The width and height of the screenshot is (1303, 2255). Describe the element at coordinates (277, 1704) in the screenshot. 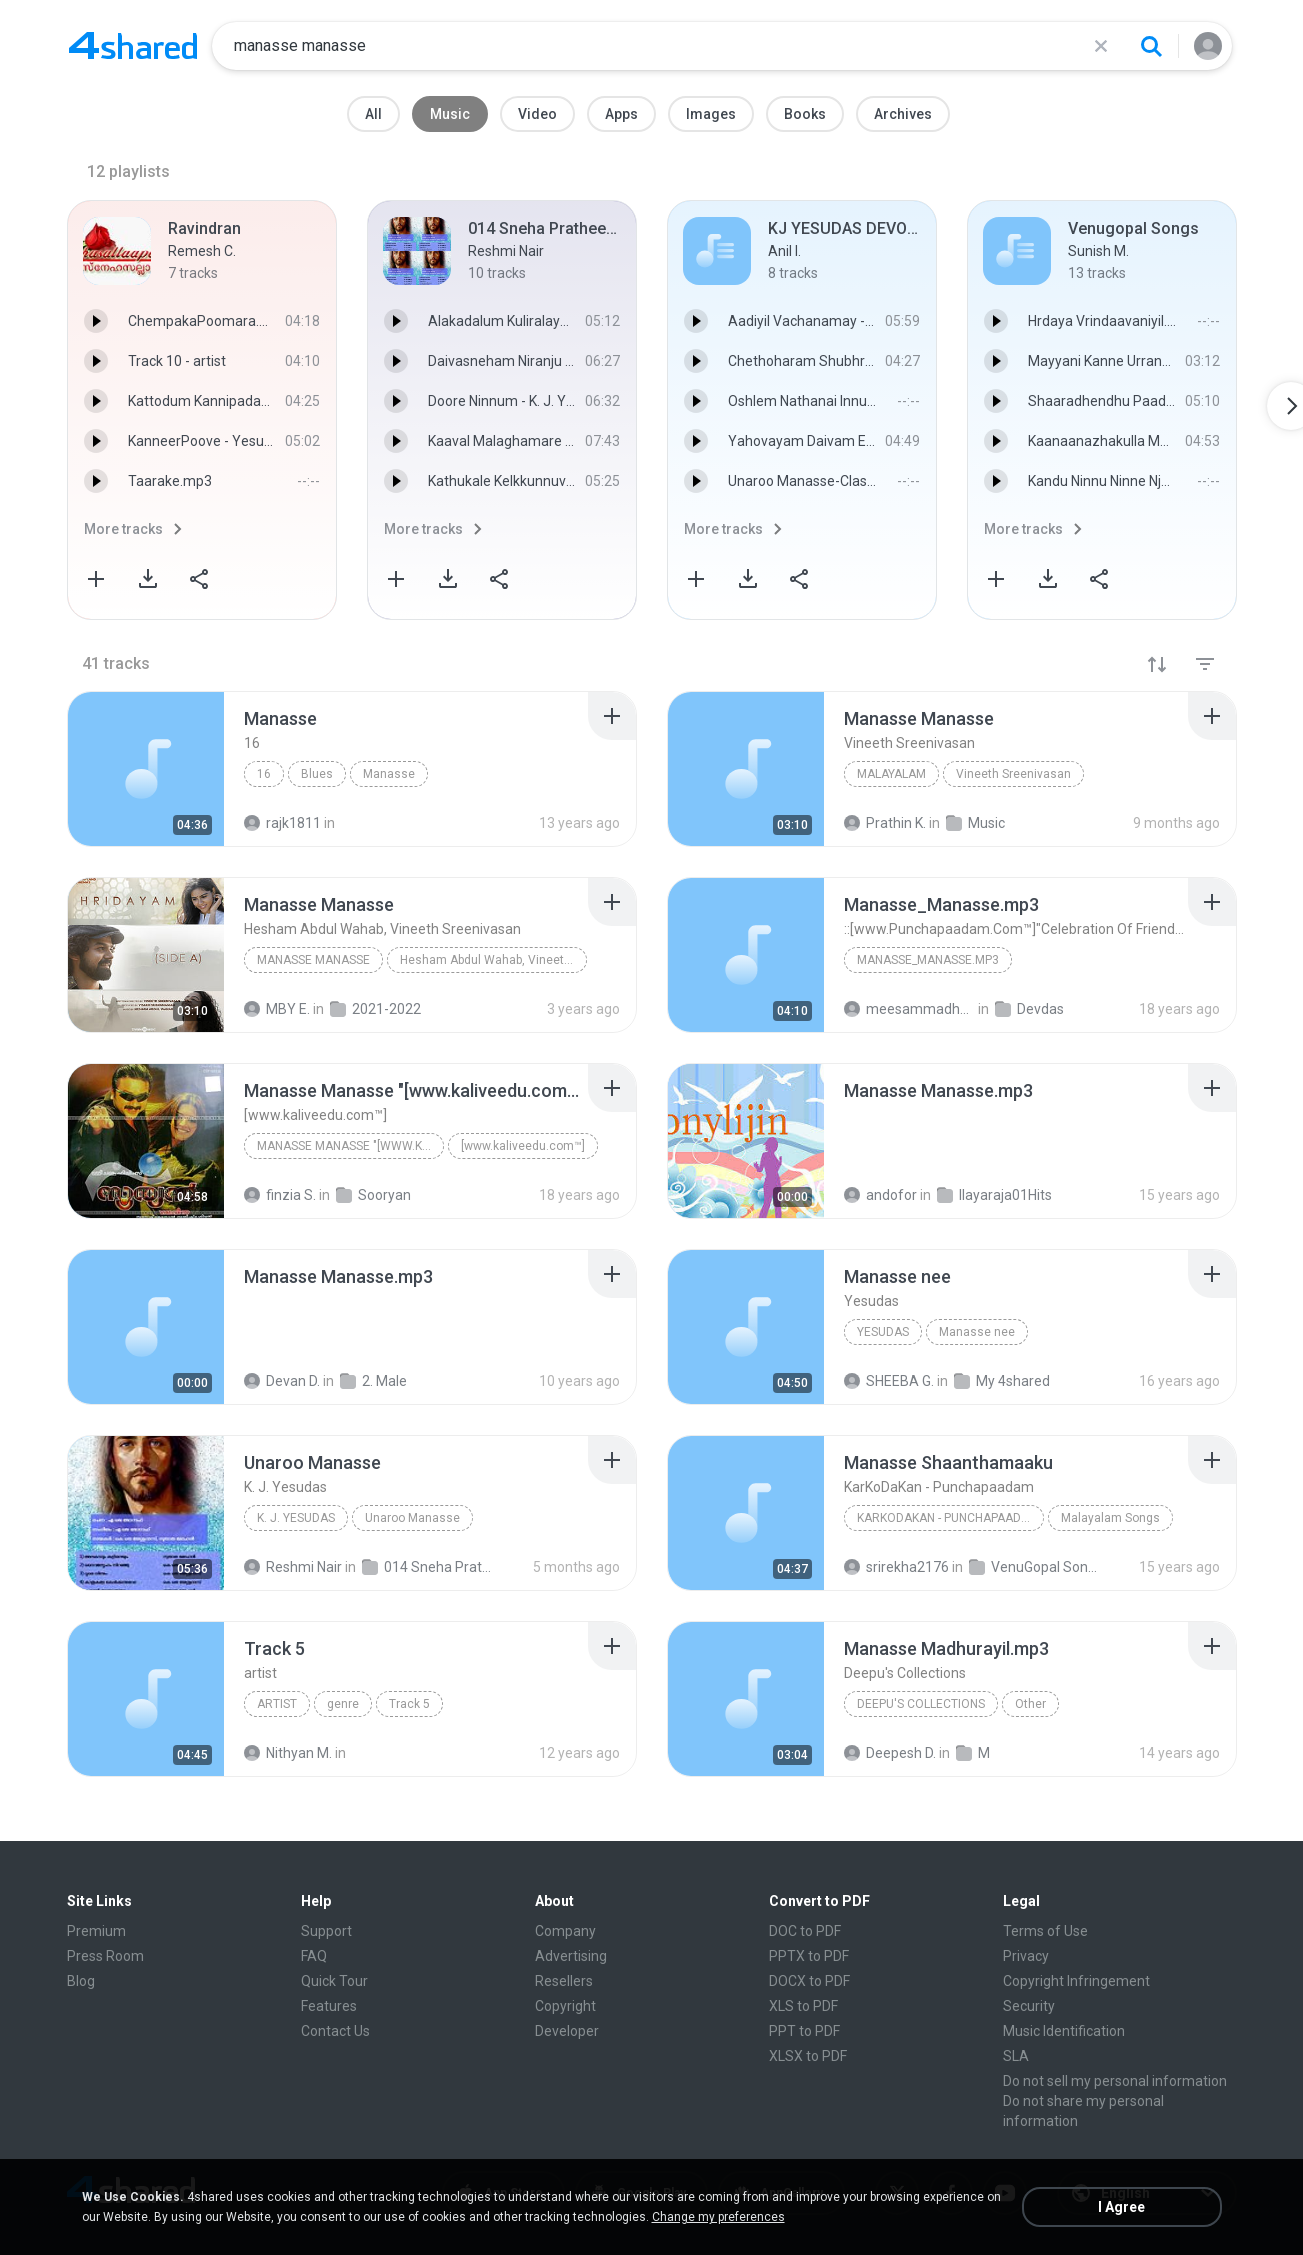

I see `artist` at that location.